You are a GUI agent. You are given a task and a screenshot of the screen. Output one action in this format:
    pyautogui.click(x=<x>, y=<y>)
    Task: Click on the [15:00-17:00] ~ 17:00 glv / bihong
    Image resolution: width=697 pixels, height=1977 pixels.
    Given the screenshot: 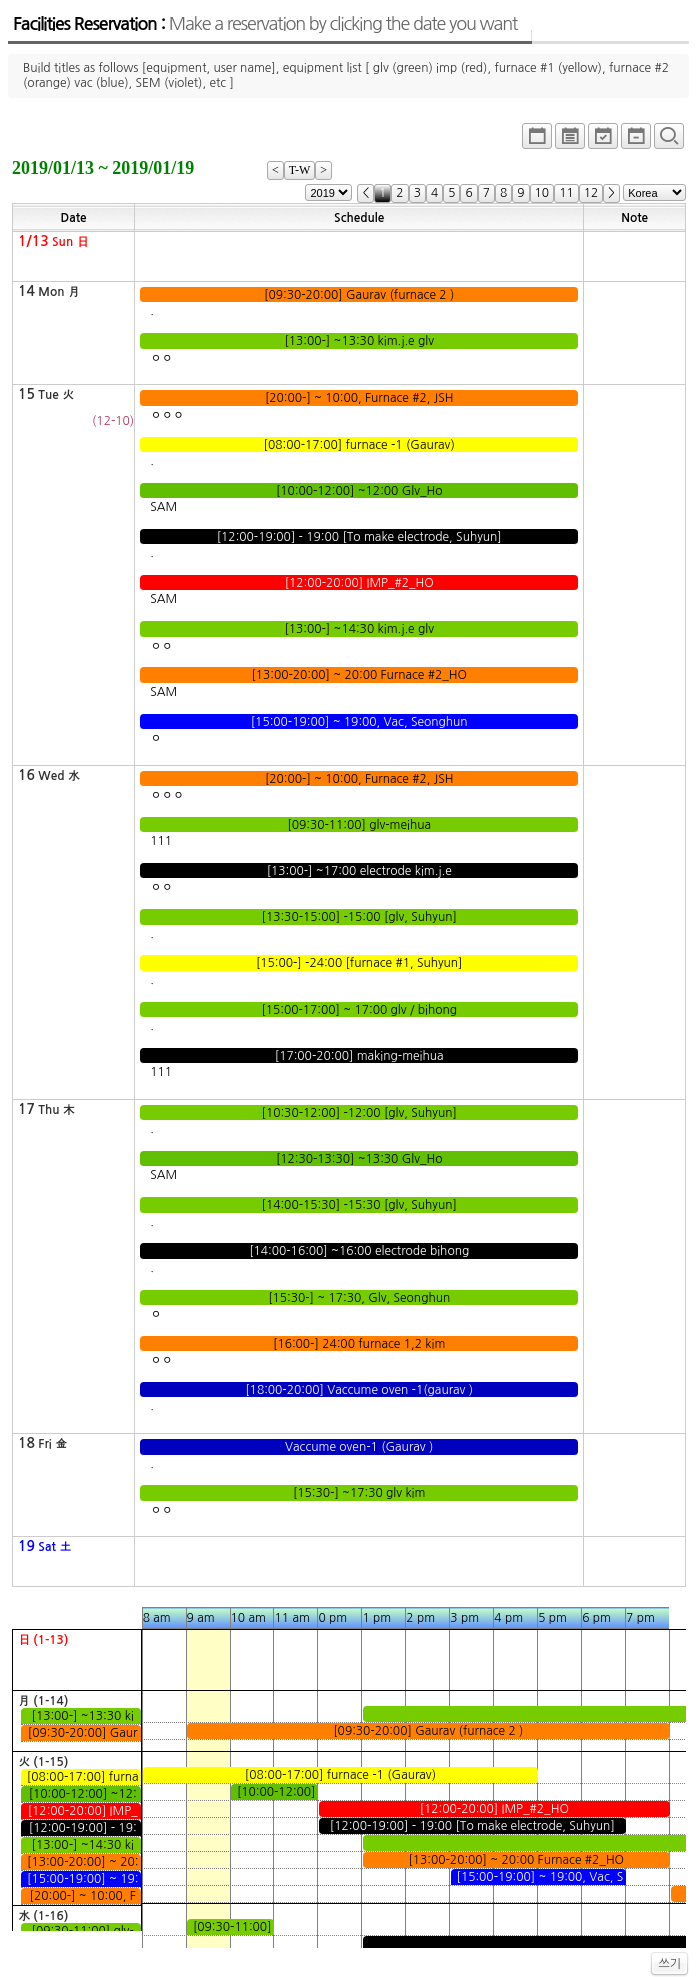 What is the action you would take?
    pyautogui.click(x=359, y=1010)
    